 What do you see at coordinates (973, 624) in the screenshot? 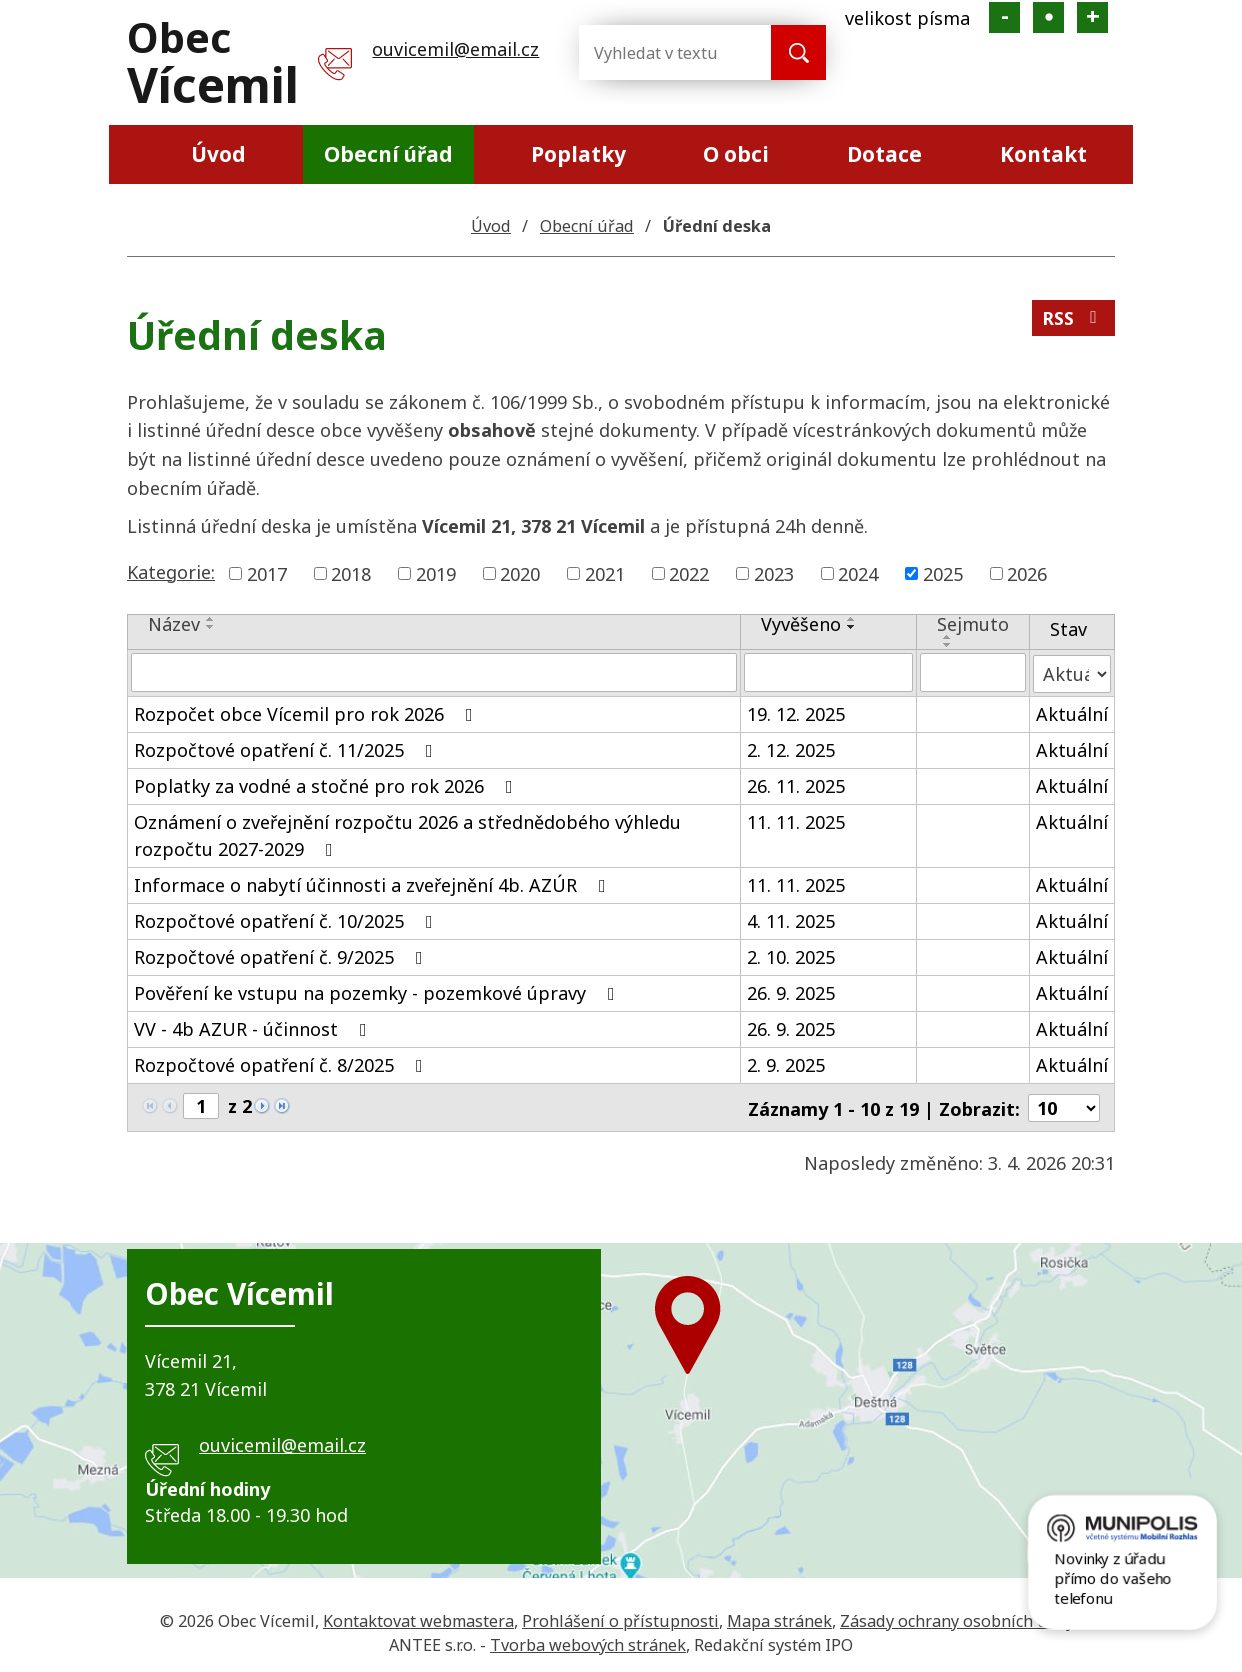
I see `Sejmuto` at bounding box center [973, 624].